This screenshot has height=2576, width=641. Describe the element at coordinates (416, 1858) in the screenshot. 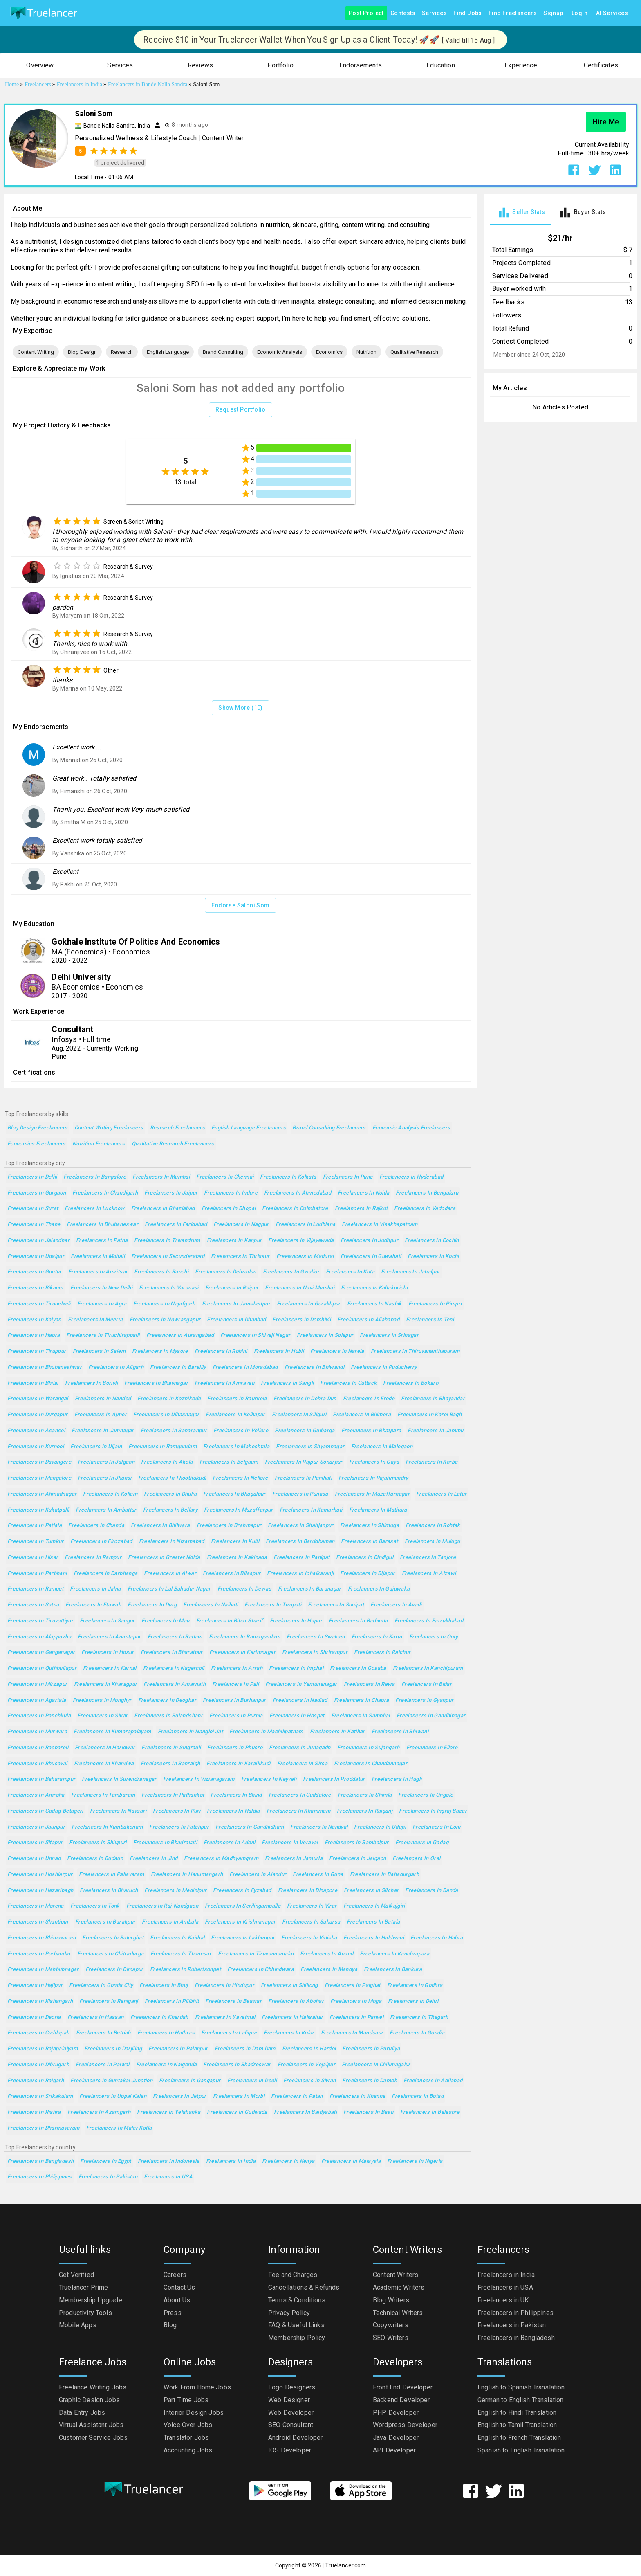

I see `Freelancers in Orai` at that location.